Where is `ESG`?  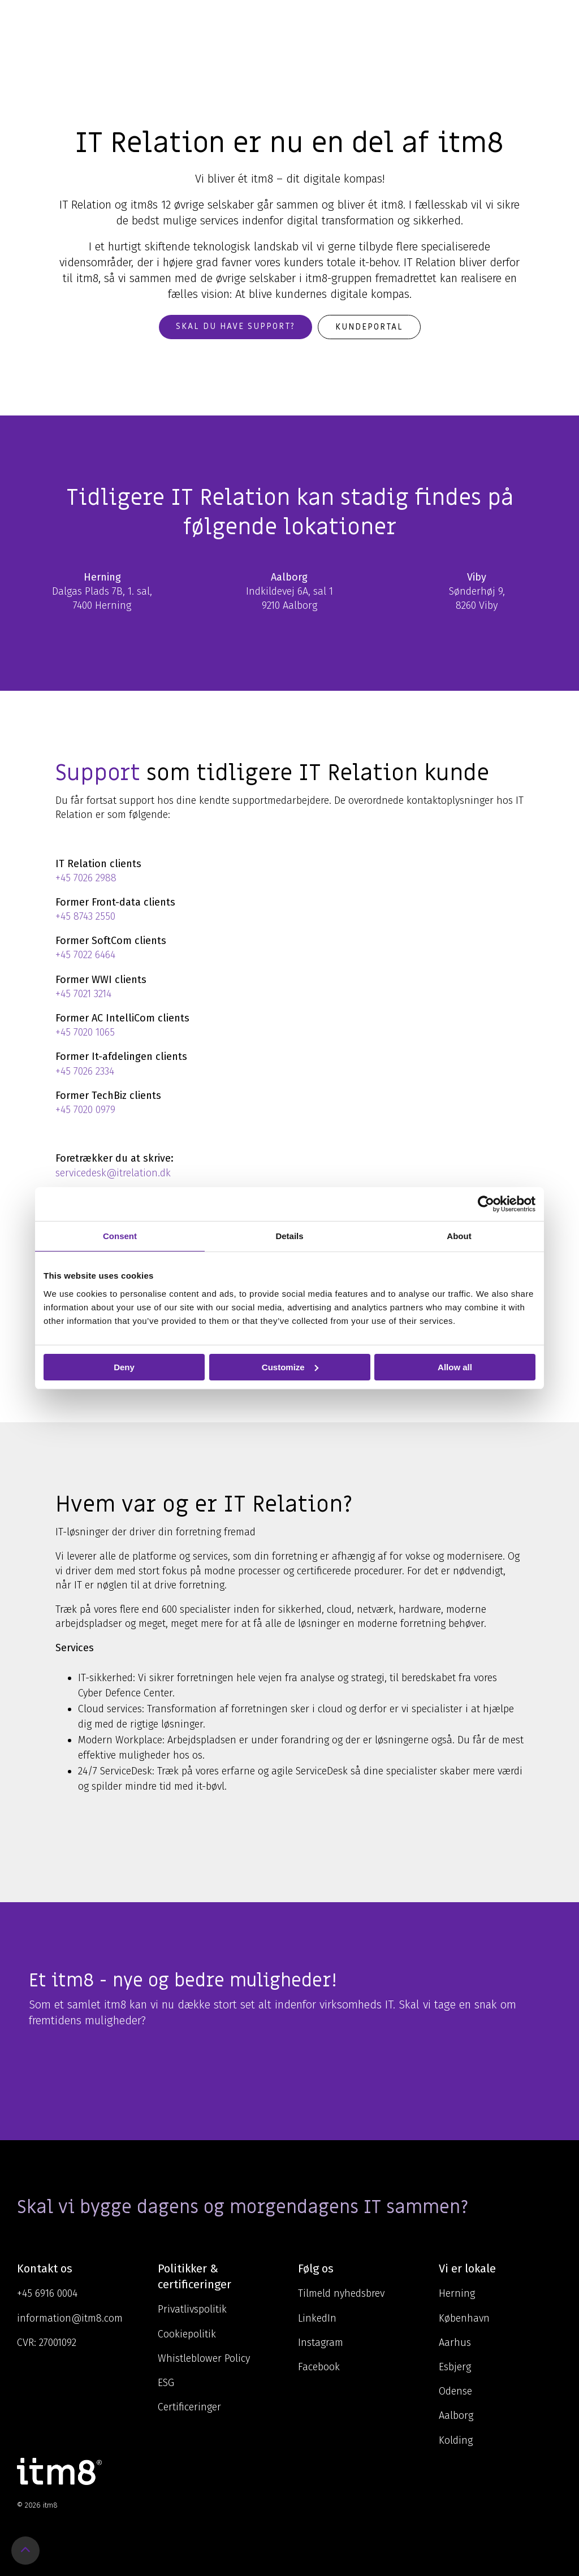
ESG is located at coordinates (166, 2382).